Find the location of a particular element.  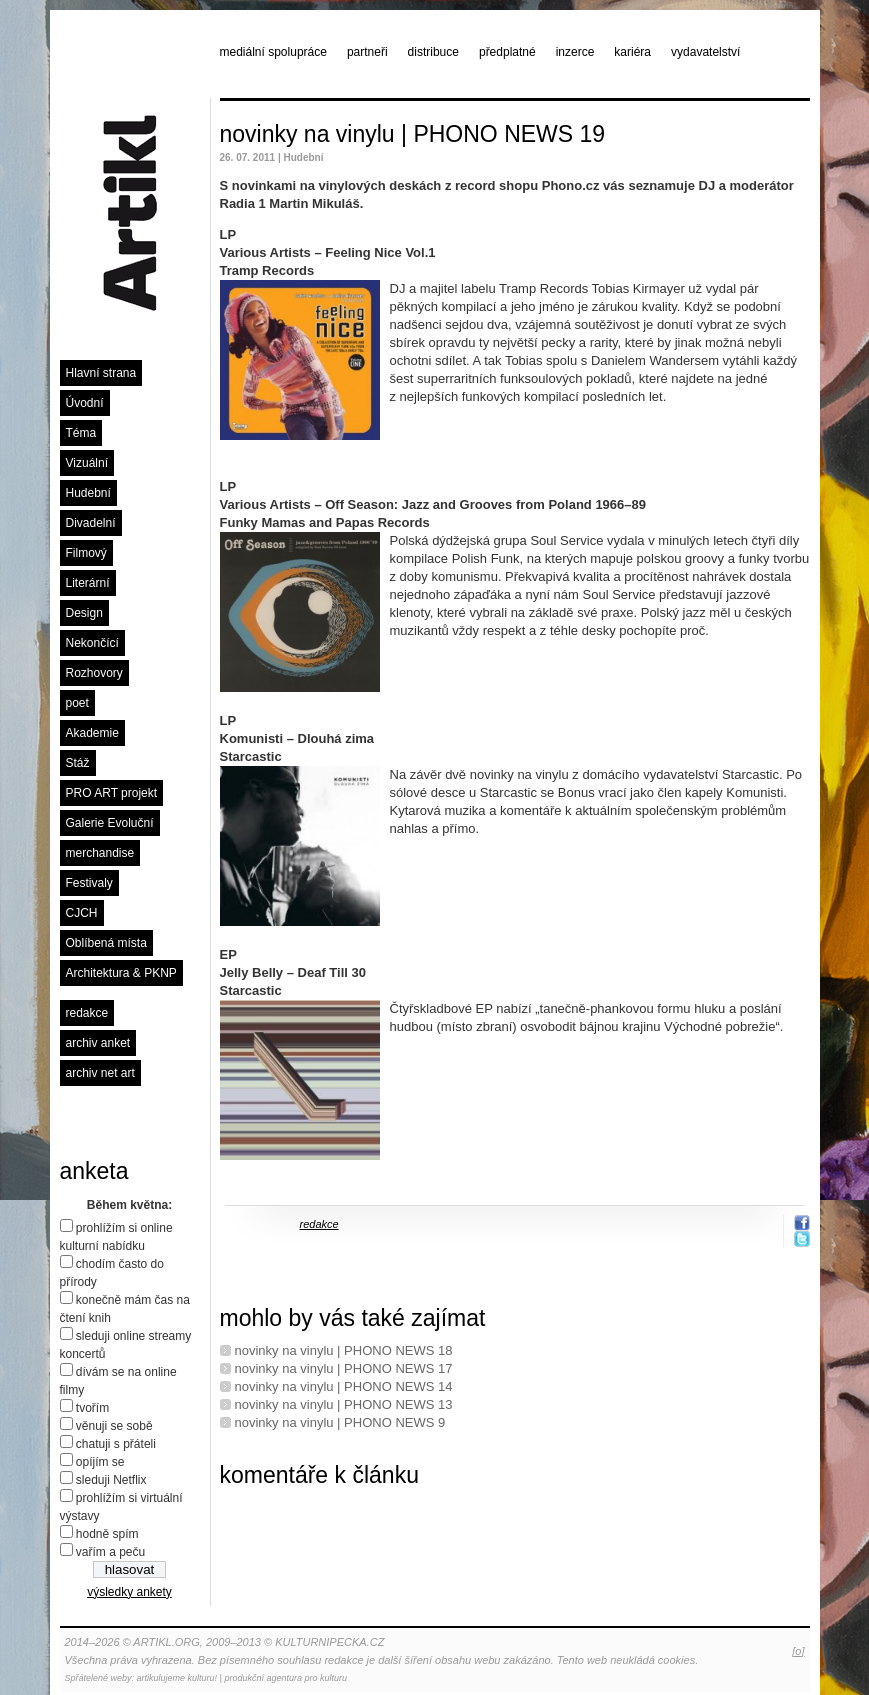

Stáž is located at coordinates (78, 763).